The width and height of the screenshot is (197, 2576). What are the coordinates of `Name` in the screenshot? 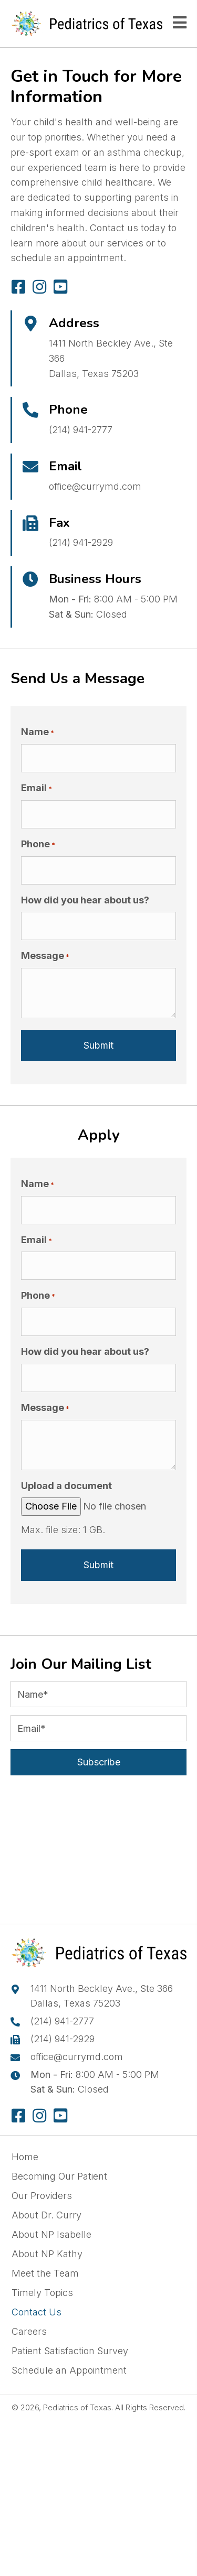 It's located at (37, 732).